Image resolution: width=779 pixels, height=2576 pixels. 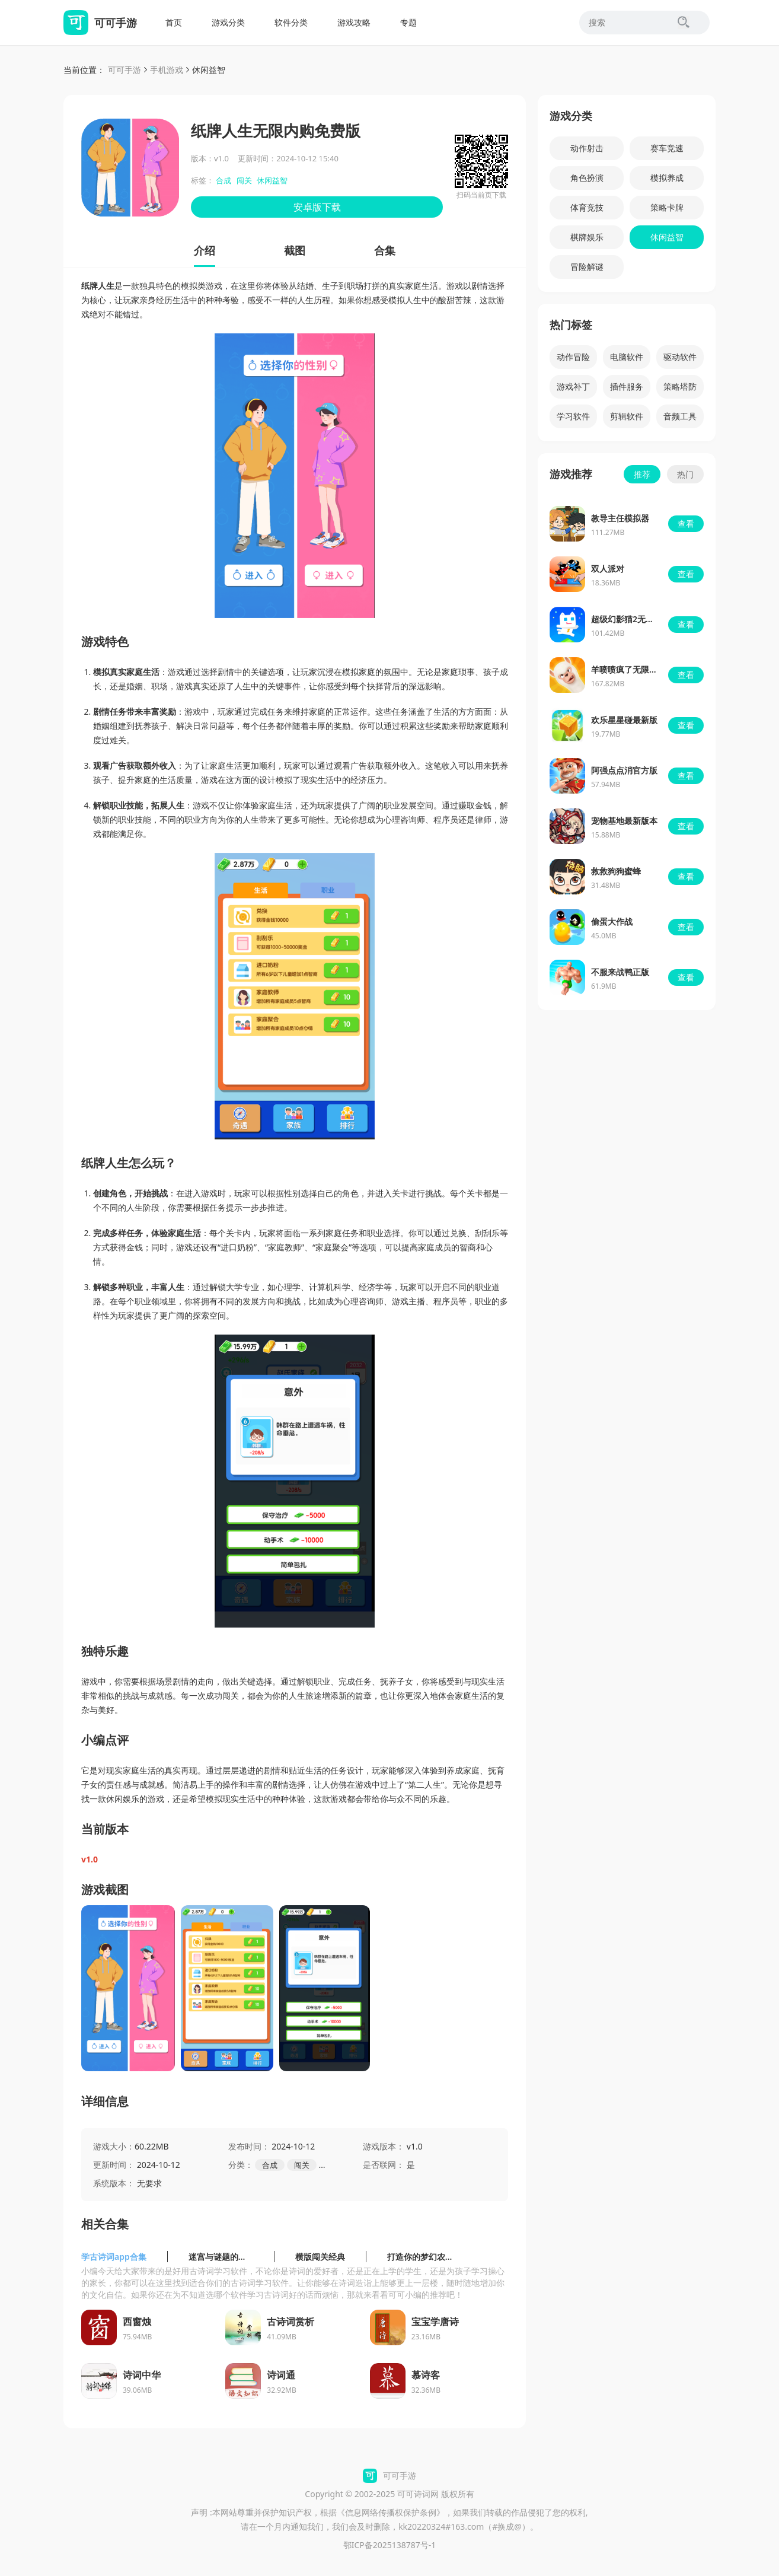 What do you see at coordinates (626, 386) in the screenshot?
I see `插件服务` at bounding box center [626, 386].